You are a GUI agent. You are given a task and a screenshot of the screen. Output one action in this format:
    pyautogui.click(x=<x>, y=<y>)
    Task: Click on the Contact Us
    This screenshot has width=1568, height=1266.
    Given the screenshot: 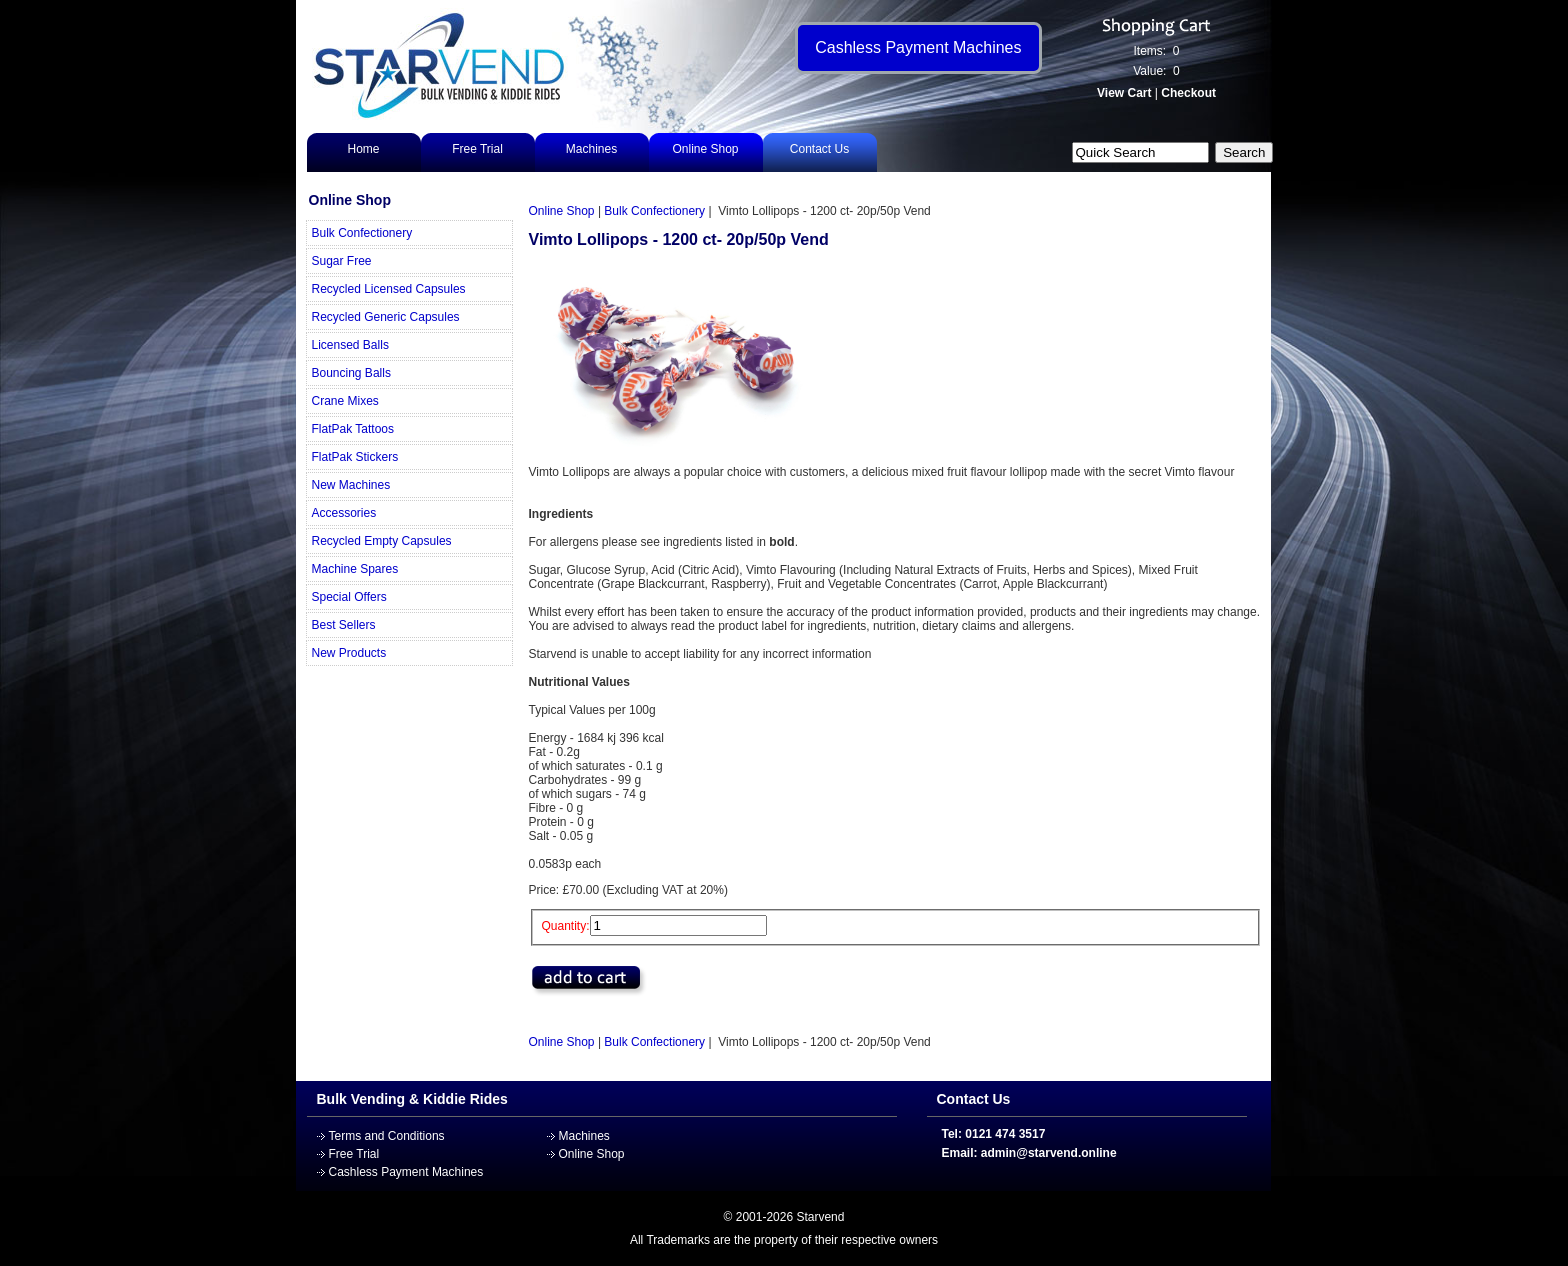 What is the action you would take?
    pyautogui.click(x=819, y=149)
    